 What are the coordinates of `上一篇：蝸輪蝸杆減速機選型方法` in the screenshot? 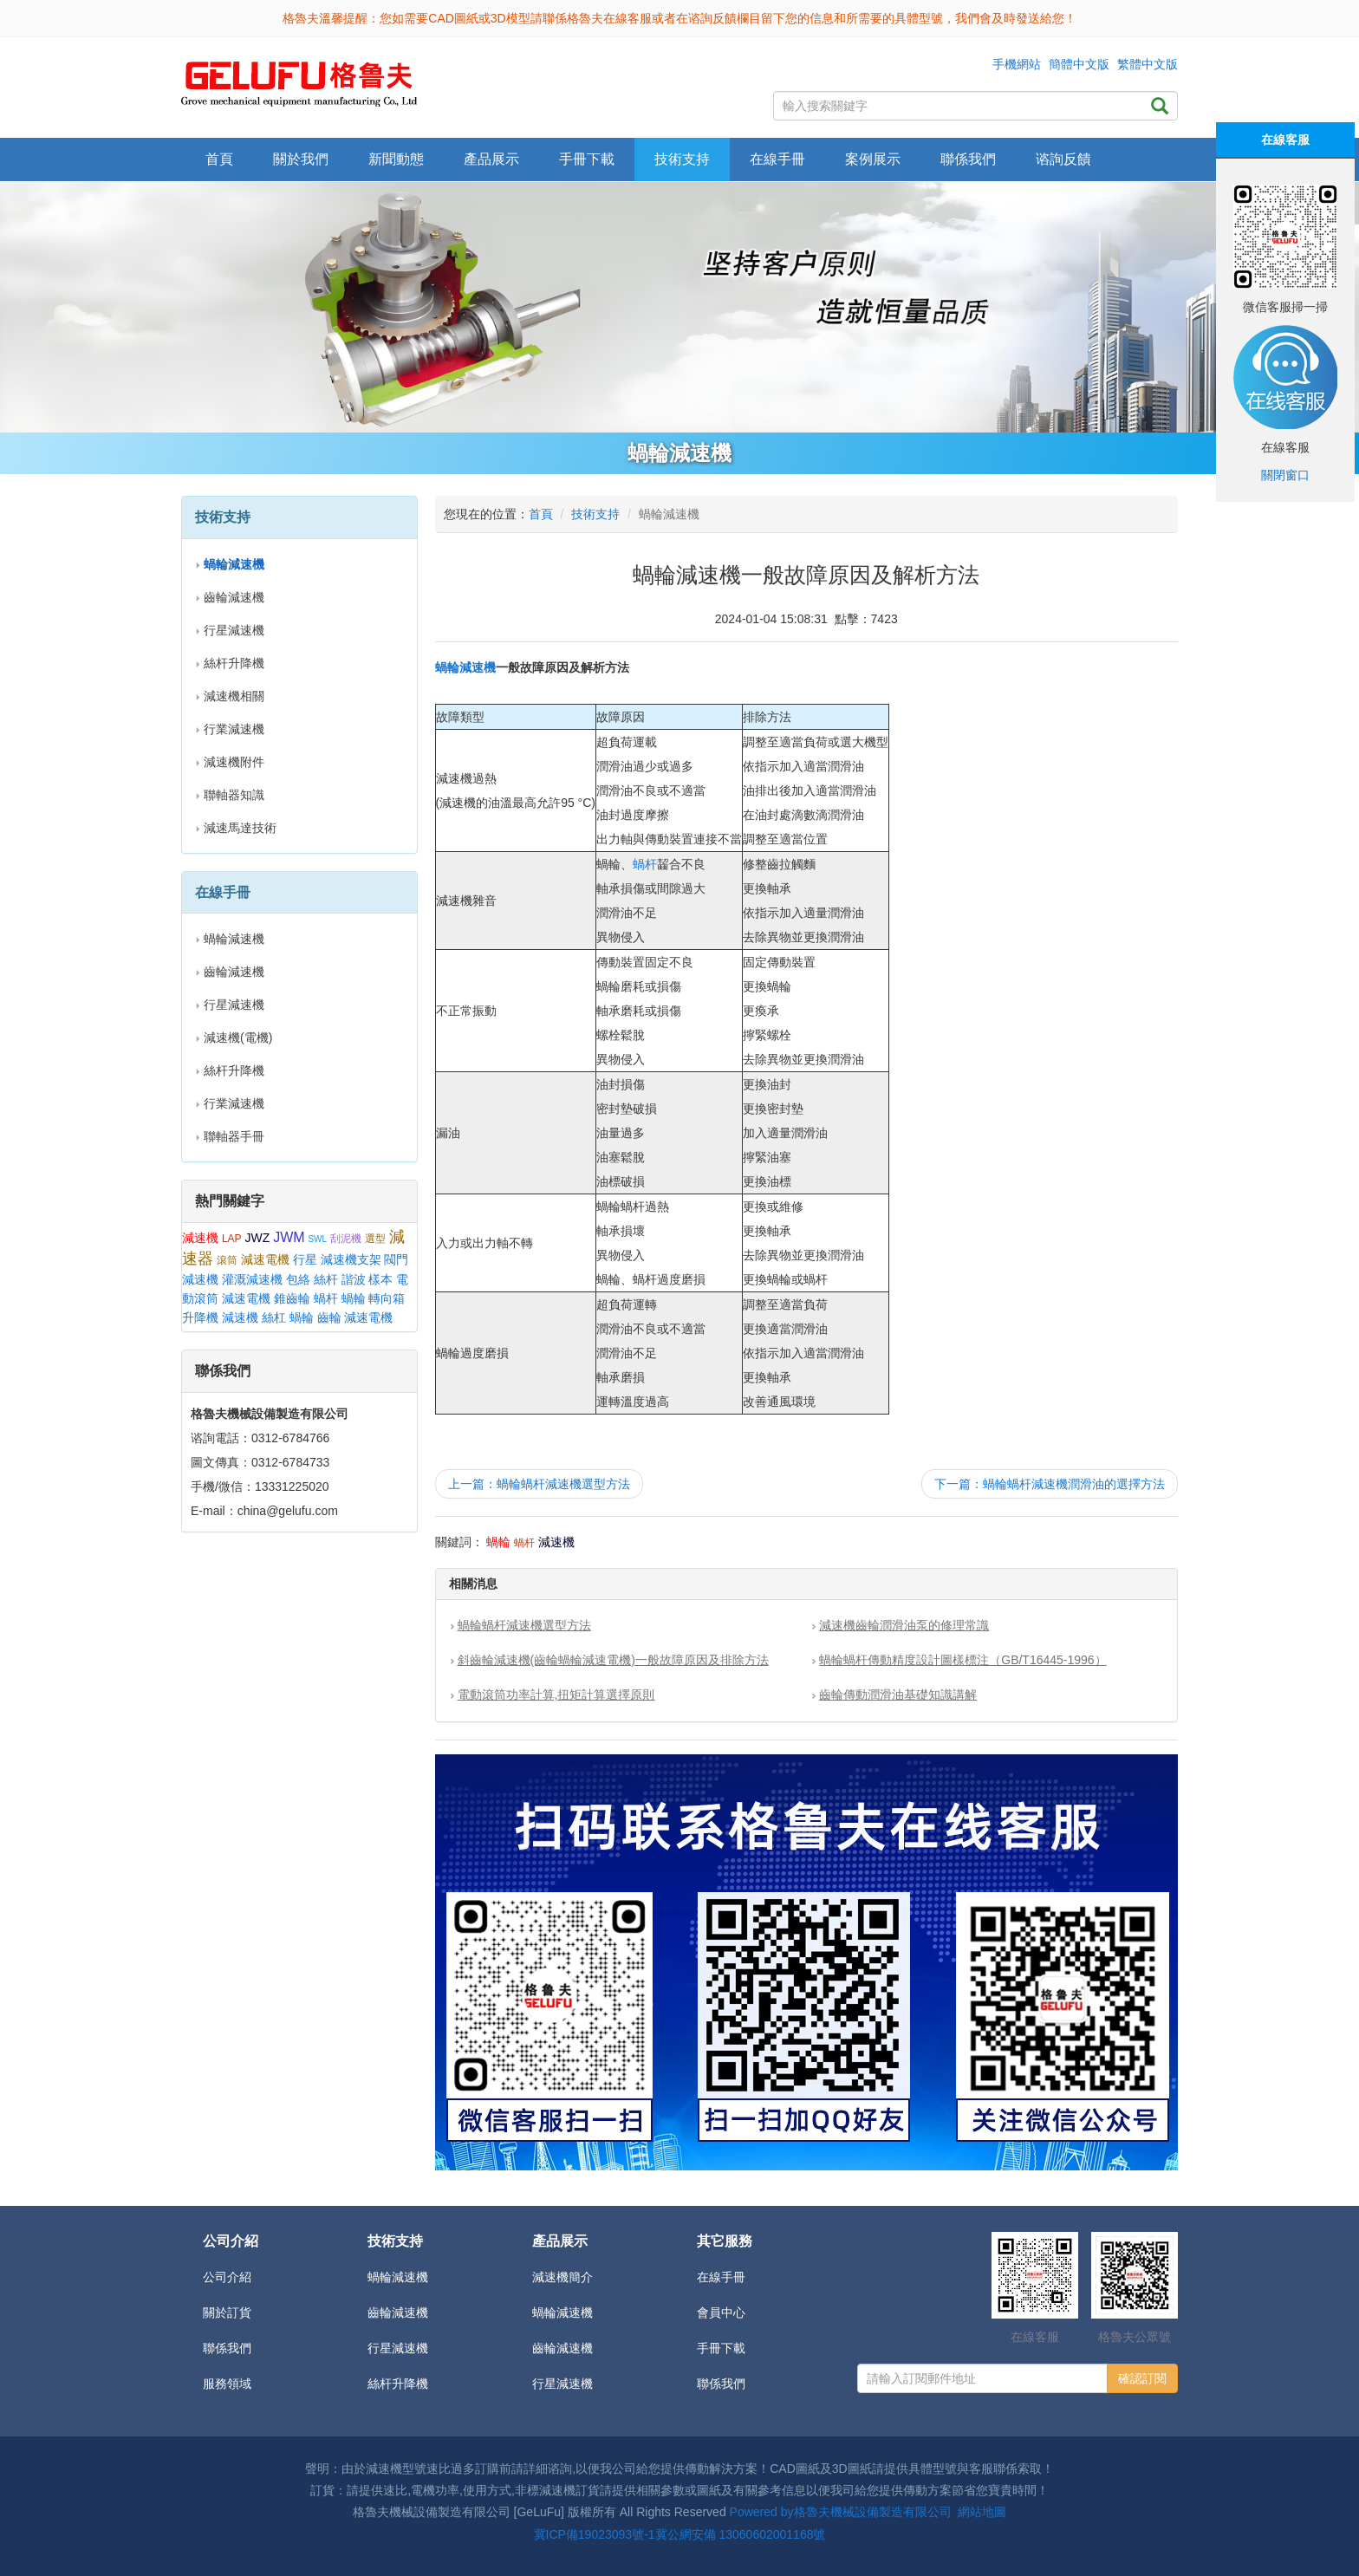 It's located at (539, 1484).